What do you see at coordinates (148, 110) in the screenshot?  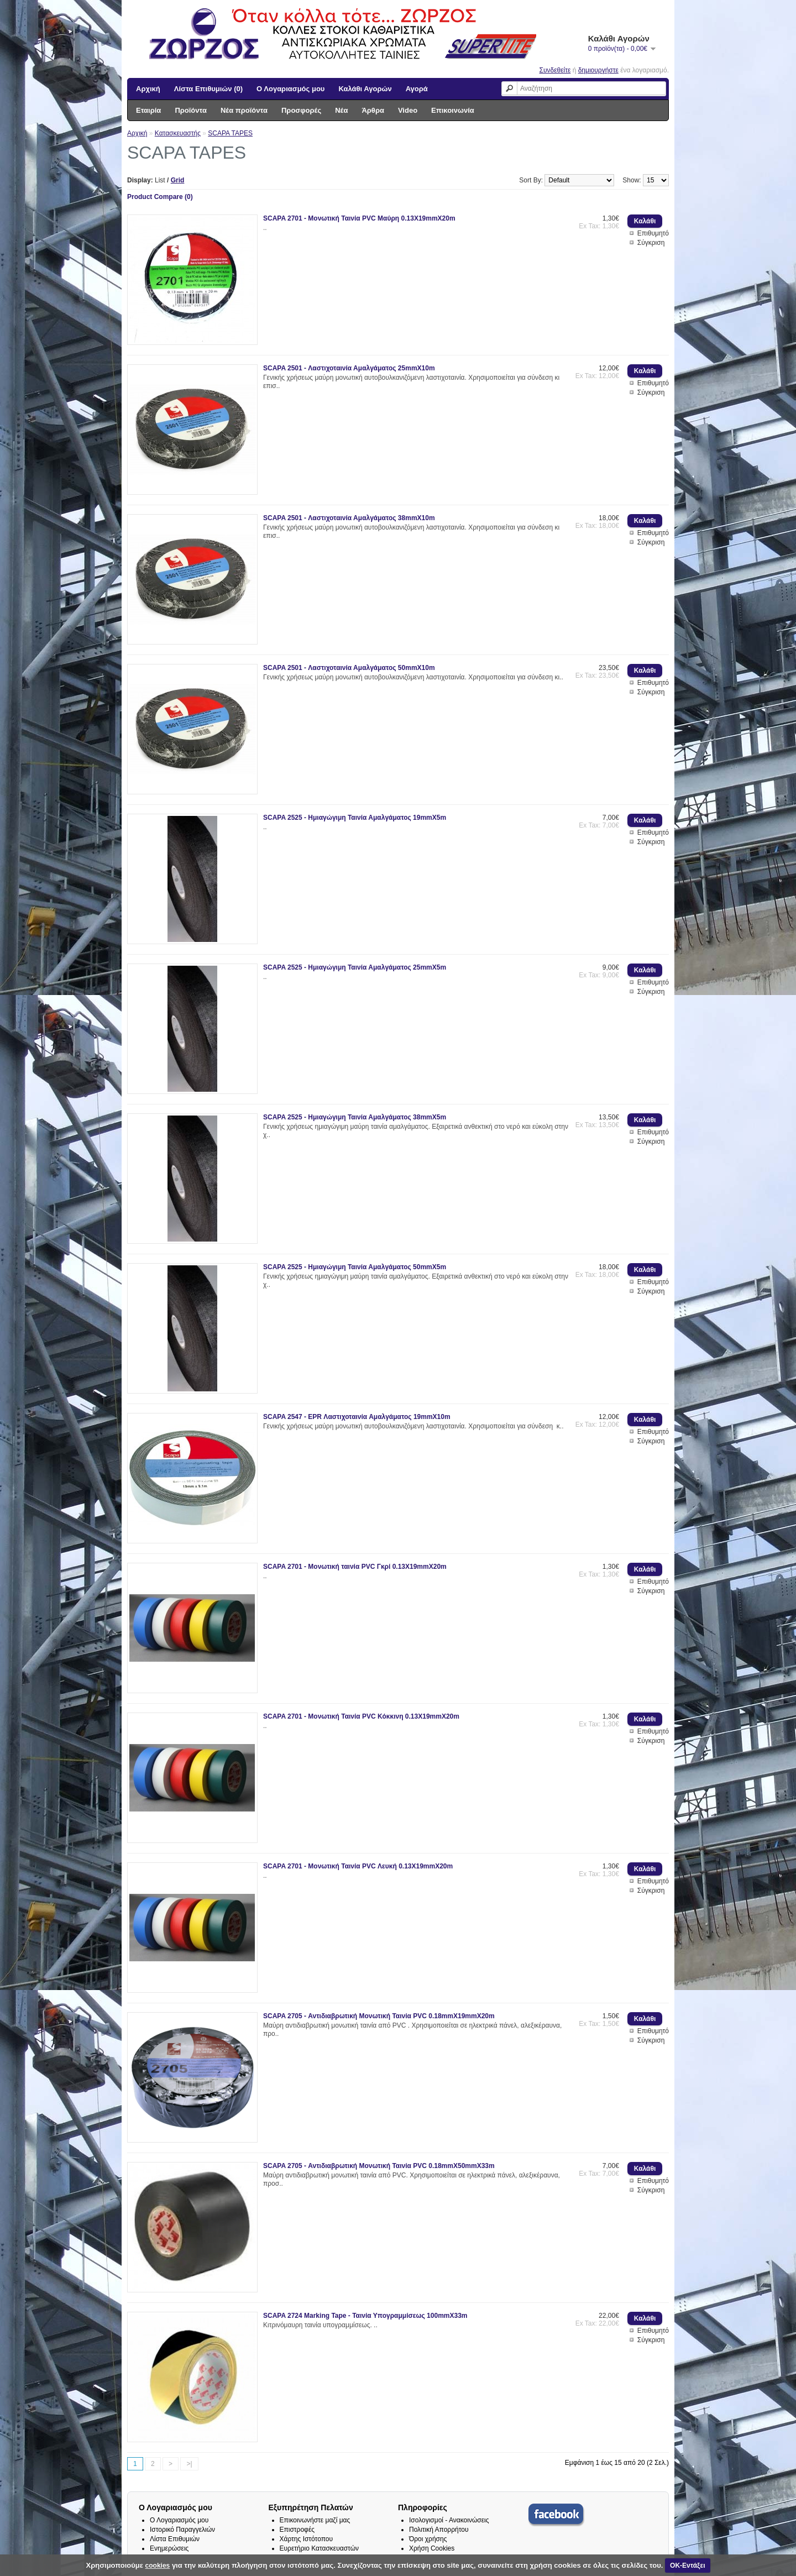 I see `Εταιρία` at bounding box center [148, 110].